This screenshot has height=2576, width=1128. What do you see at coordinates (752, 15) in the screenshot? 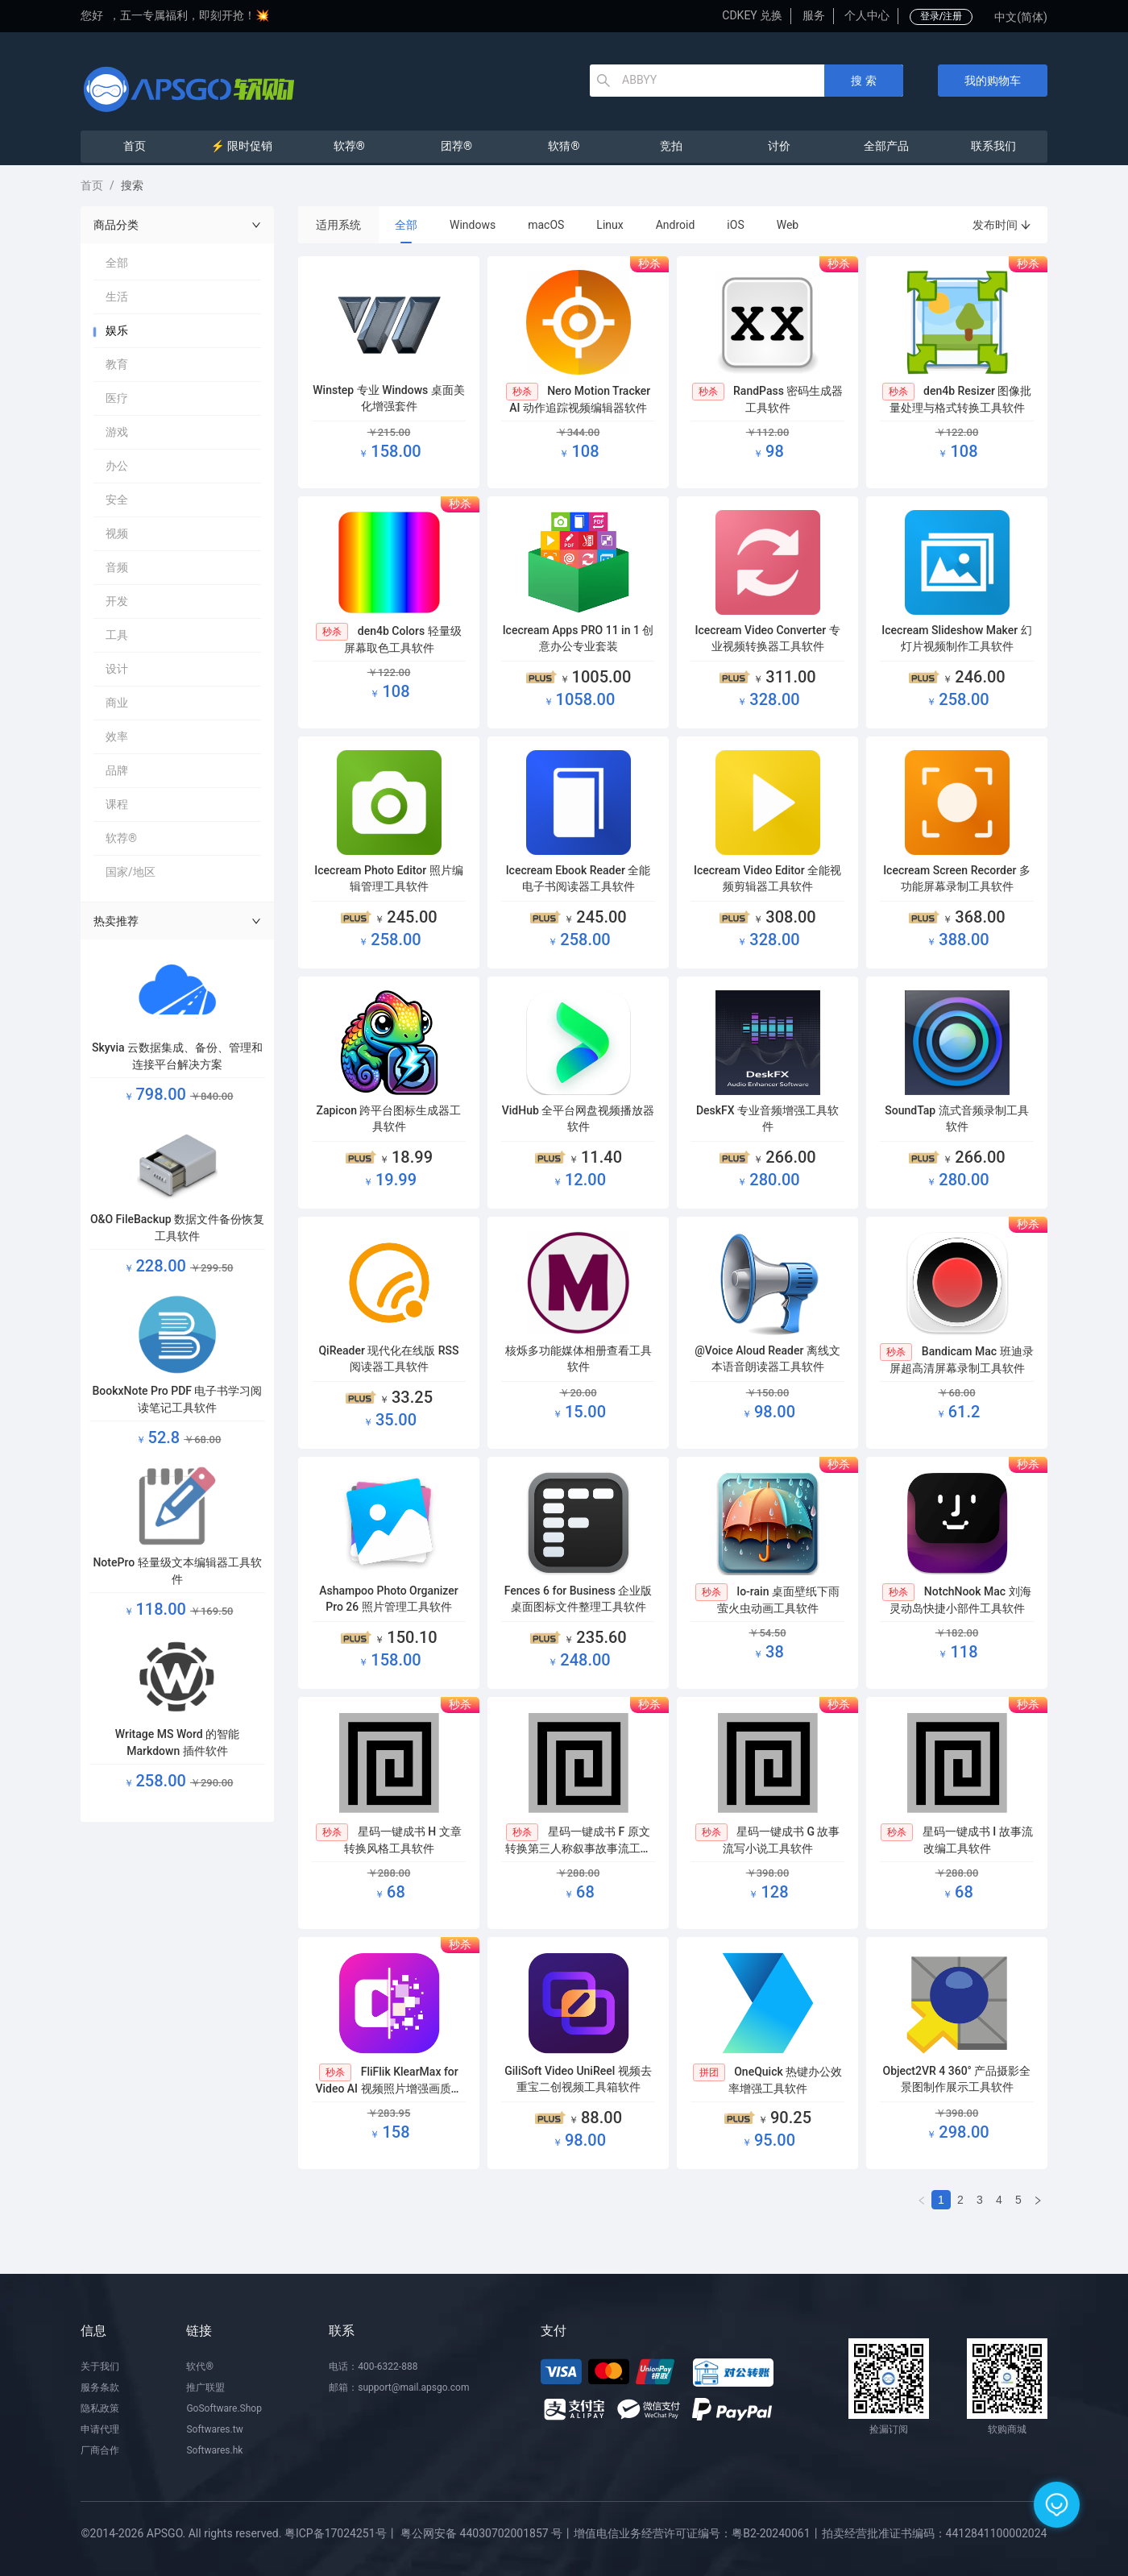
I see `CDKEY 兑换` at bounding box center [752, 15].